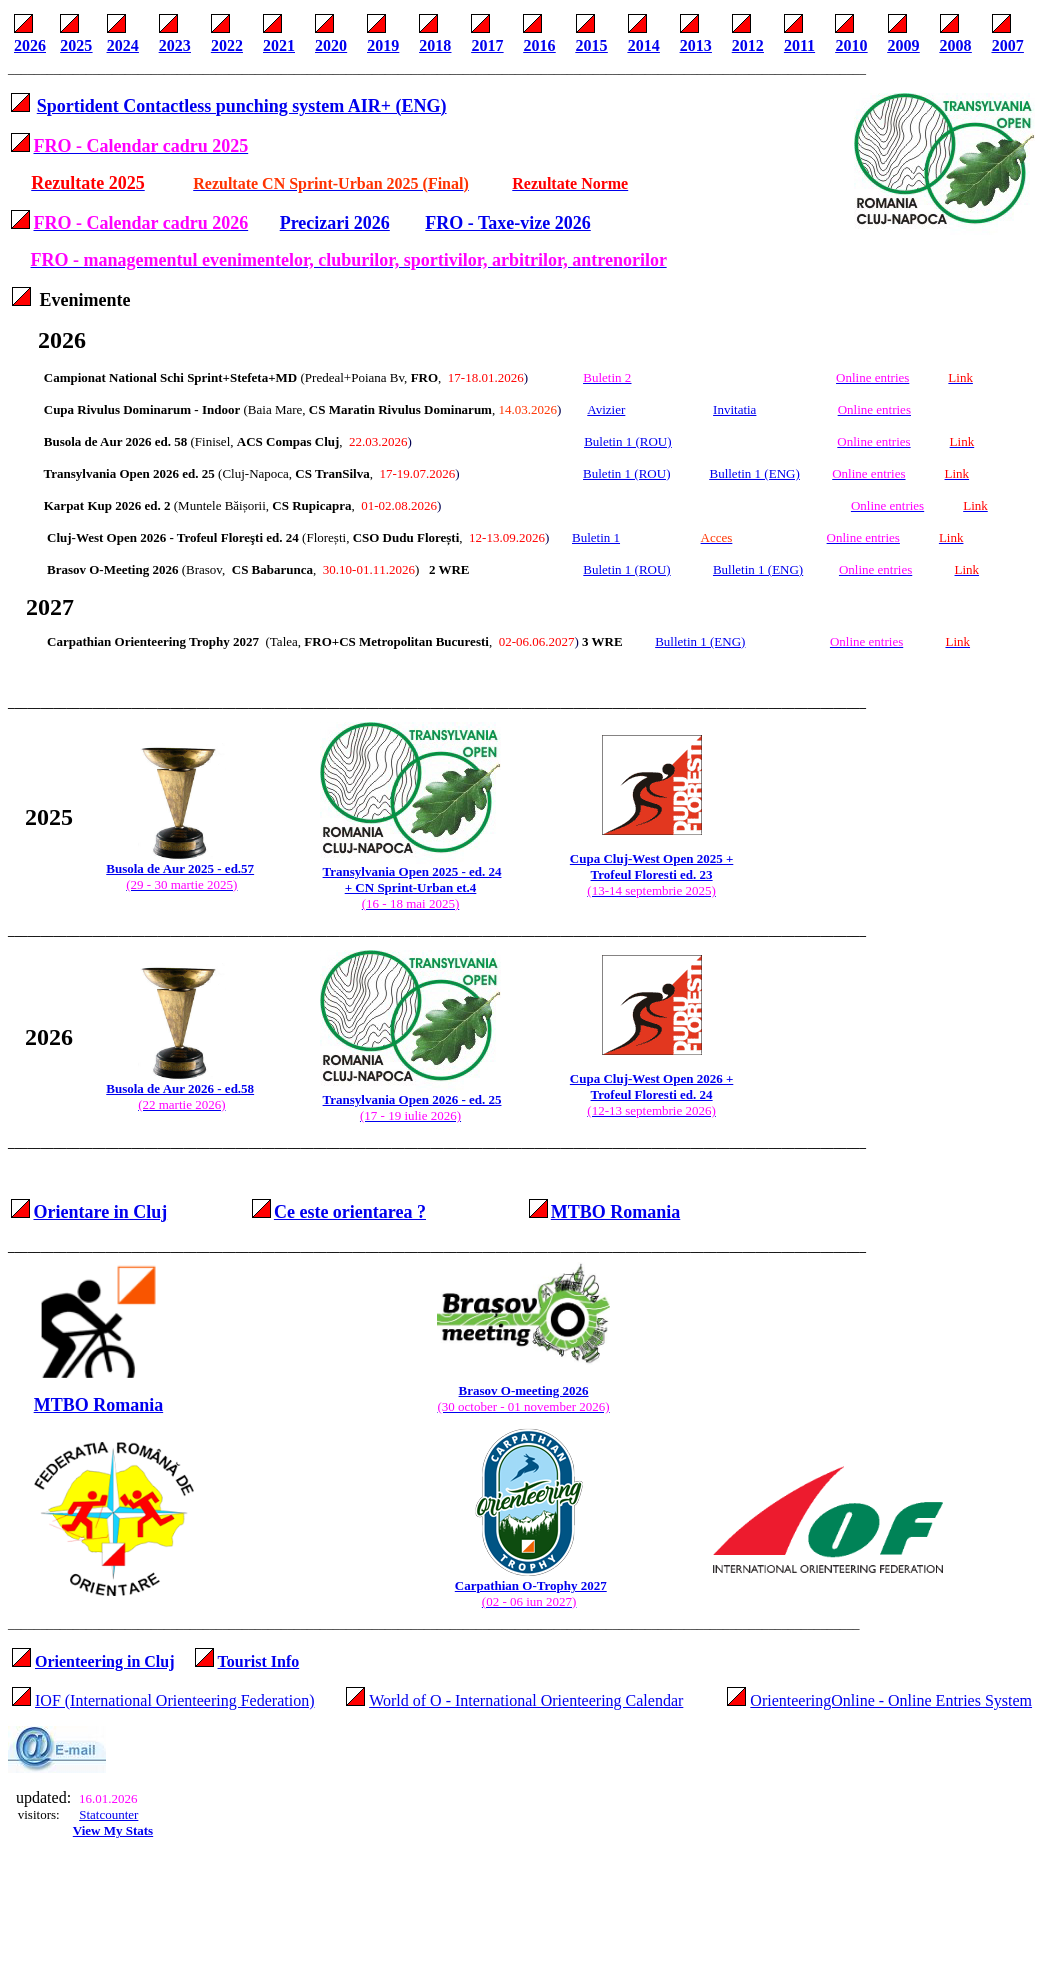 Image resolution: width=1043 pixels, height=1975 pixels. I want to click on Brasov O-meeting 2026, so click(524, 1390).